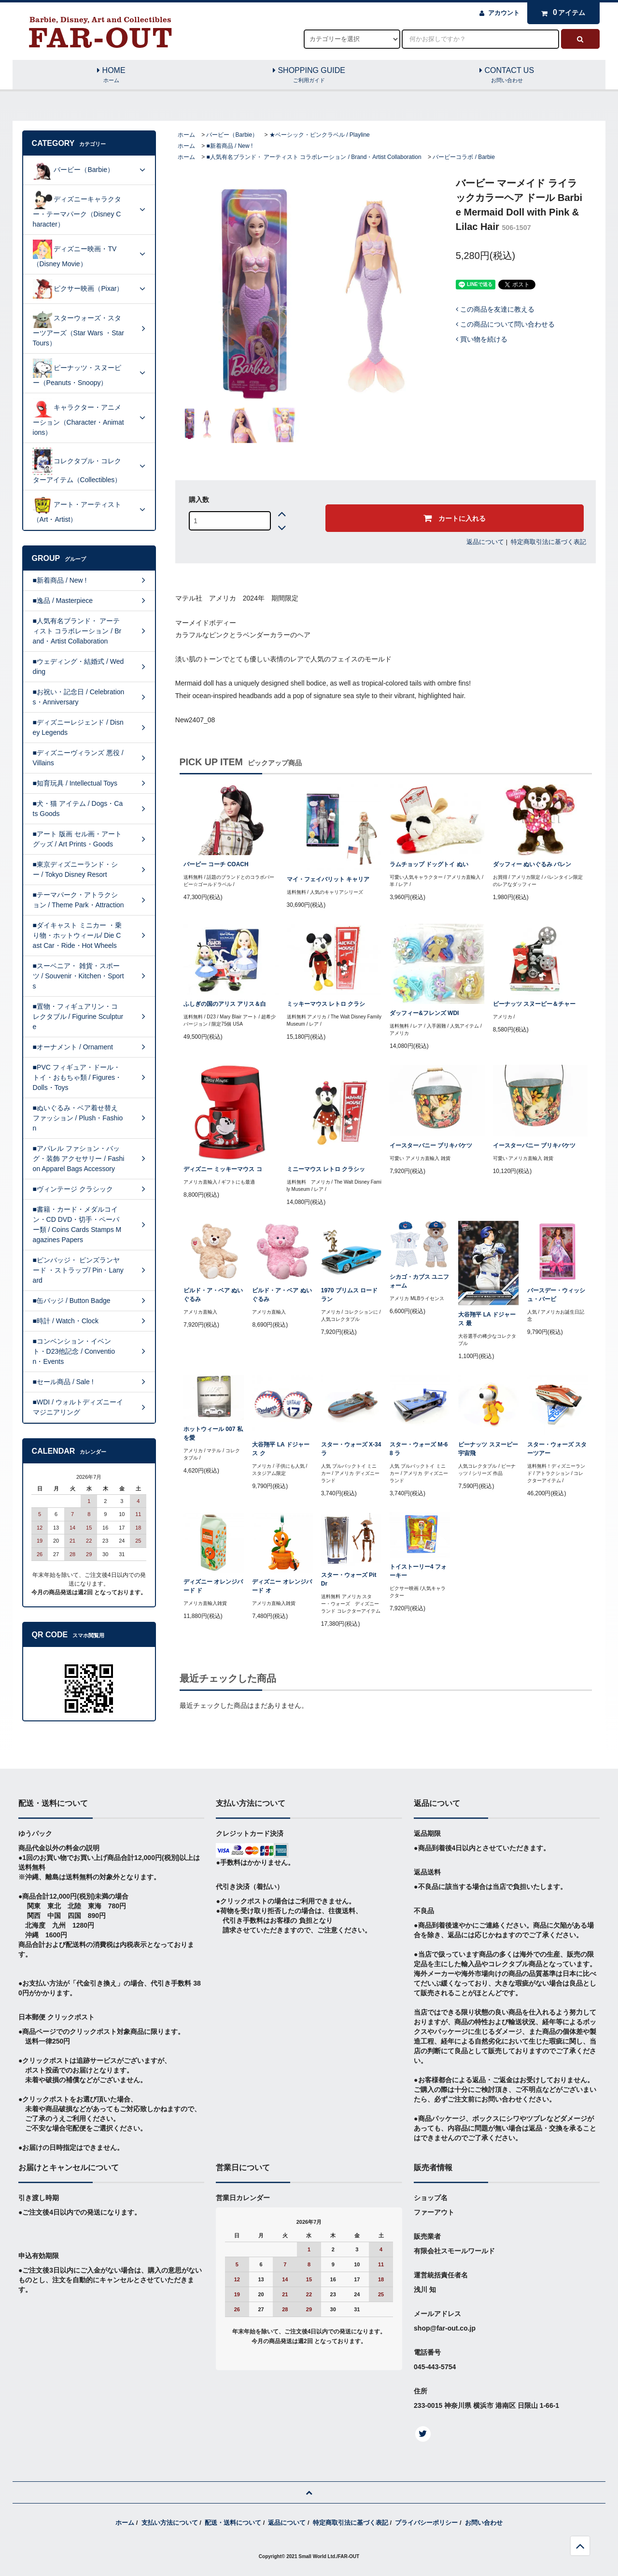  I want to click on バービー コーチ COACH, so click(216, 864).